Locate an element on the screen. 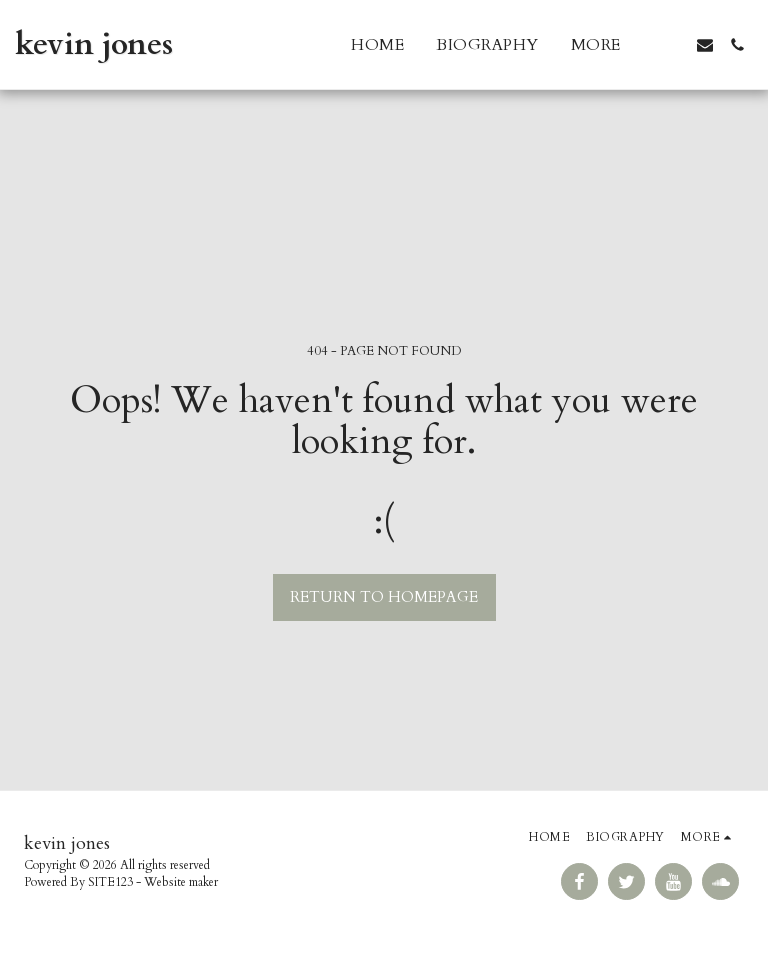 Image resolution: width=768 pixels, height=955 pixels. SITE123 is located at coordinates (110, 882).